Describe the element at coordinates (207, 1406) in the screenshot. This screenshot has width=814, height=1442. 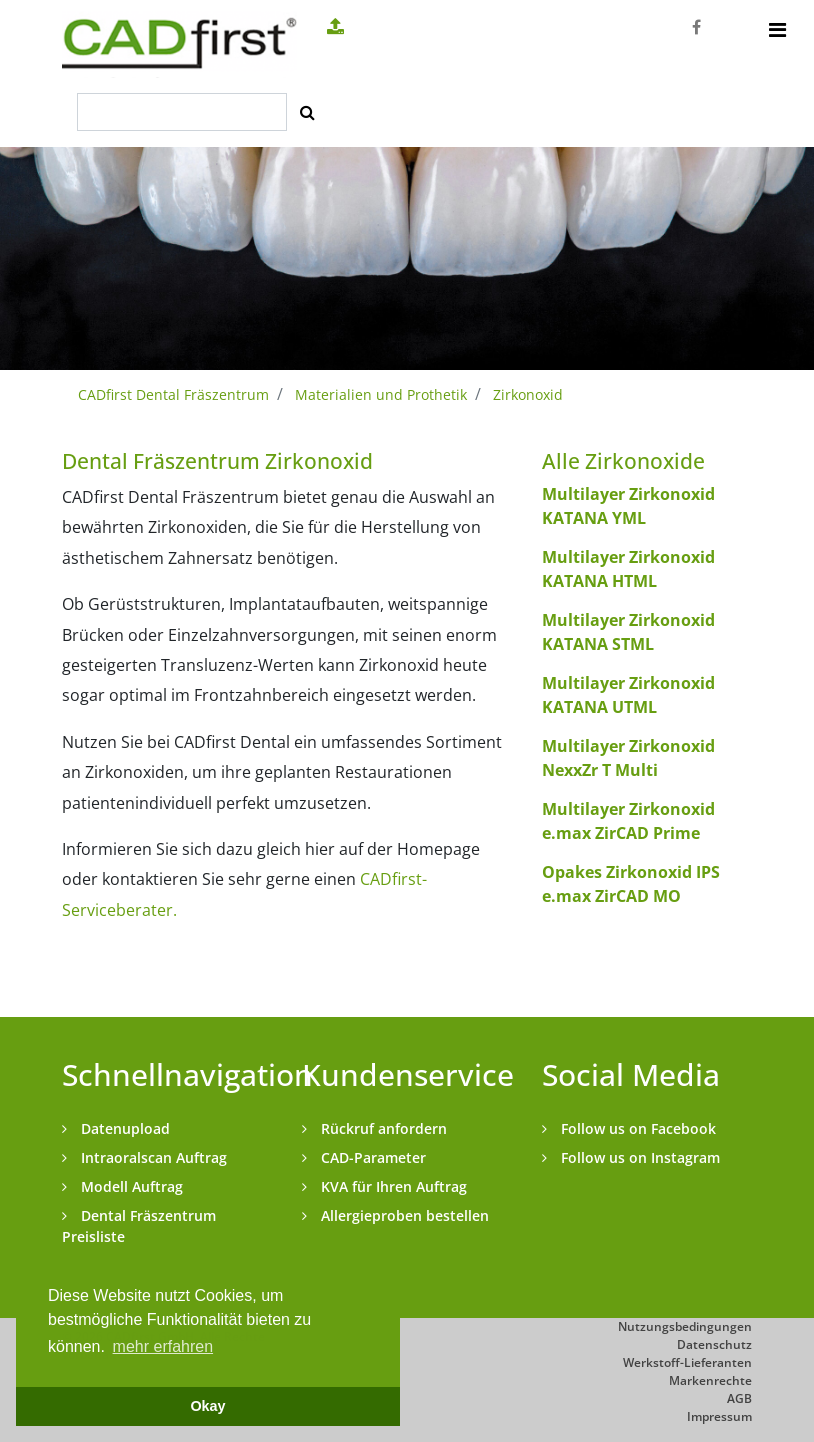
I see `Okay [button]` at that location.